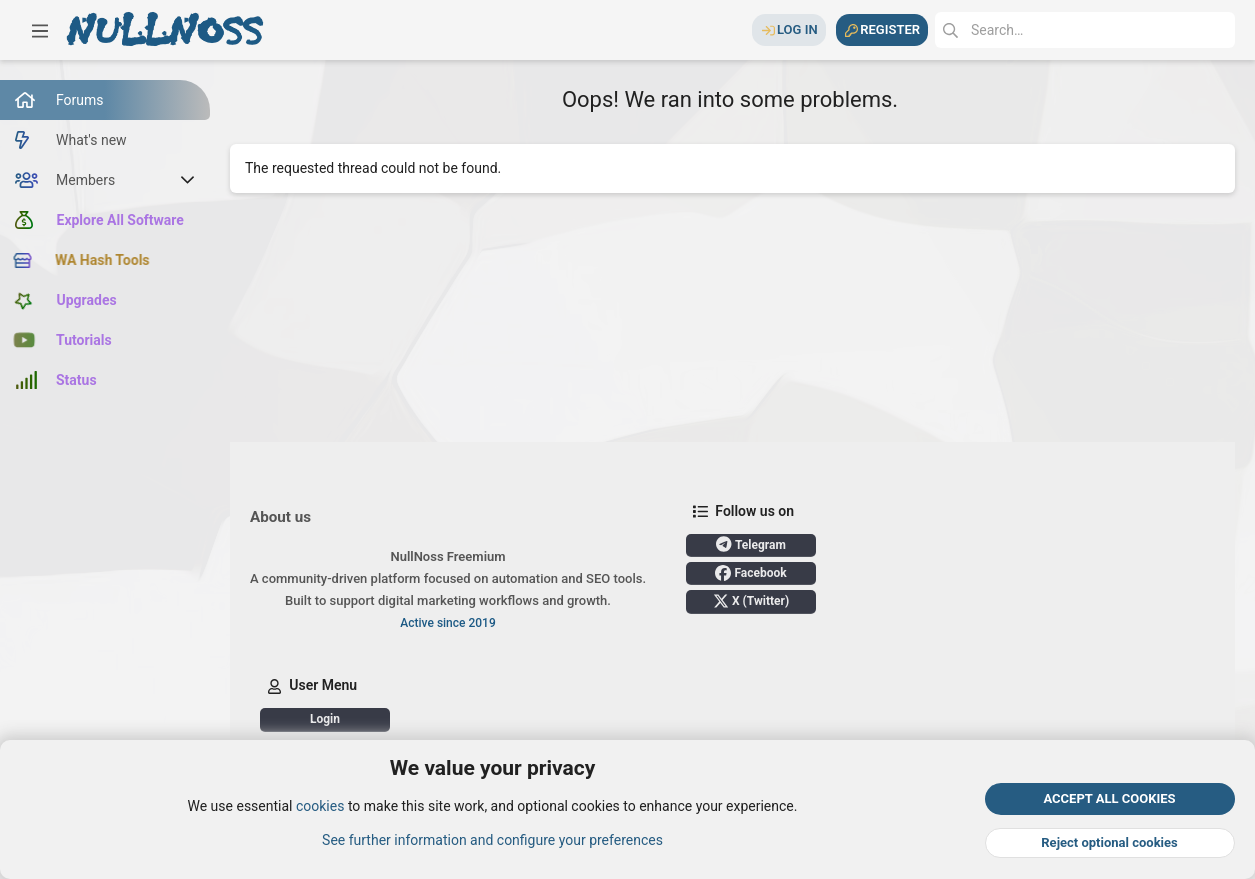 The width and height of the screenshot is (1255, 879). I want to click on Facebook, so click(750, 573).